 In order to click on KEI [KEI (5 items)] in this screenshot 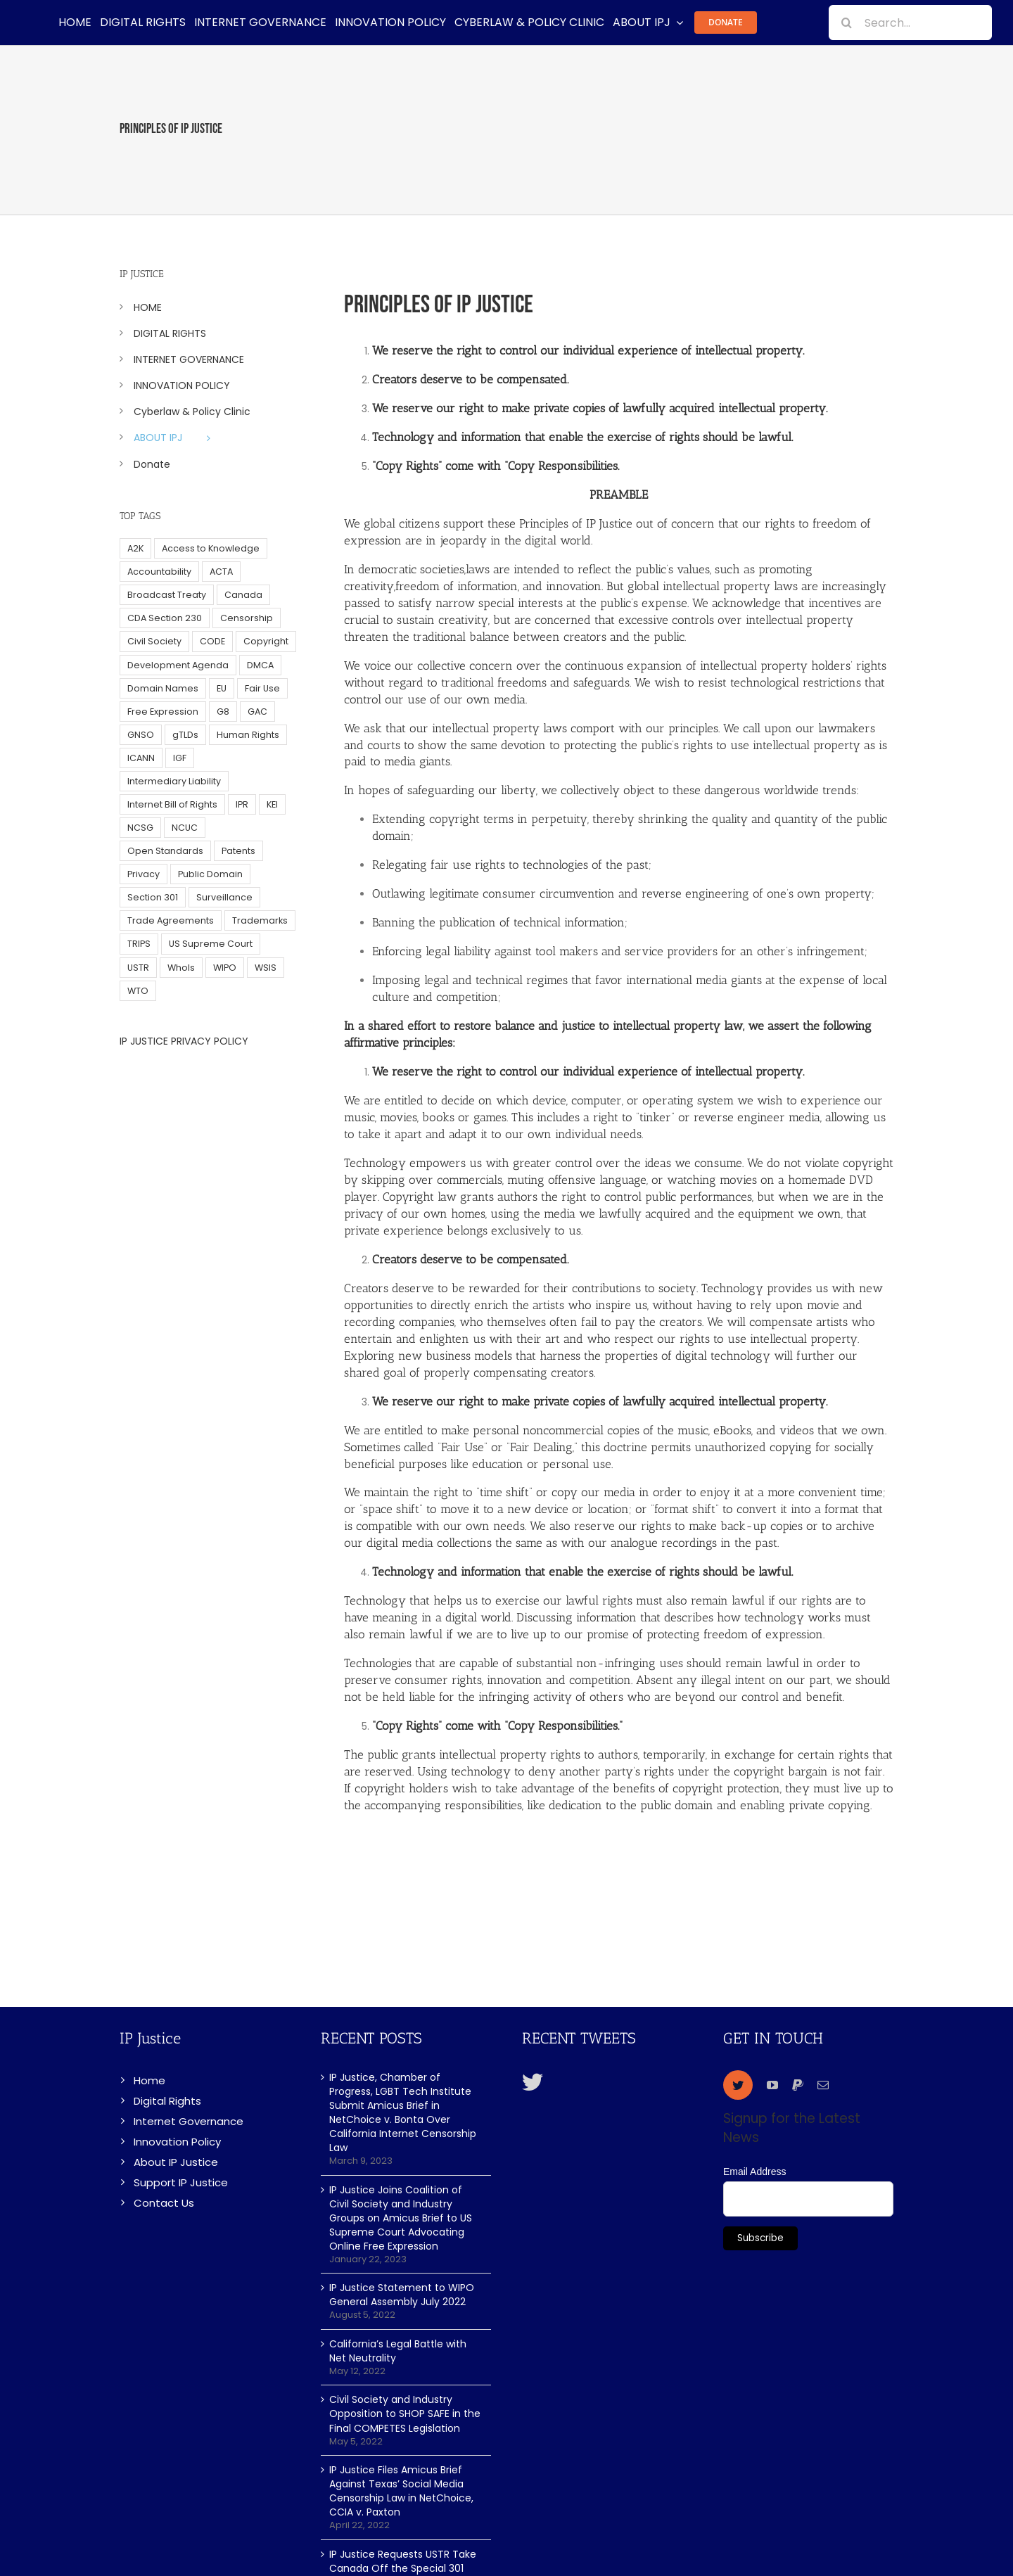, I will do `click(272, 804)`.